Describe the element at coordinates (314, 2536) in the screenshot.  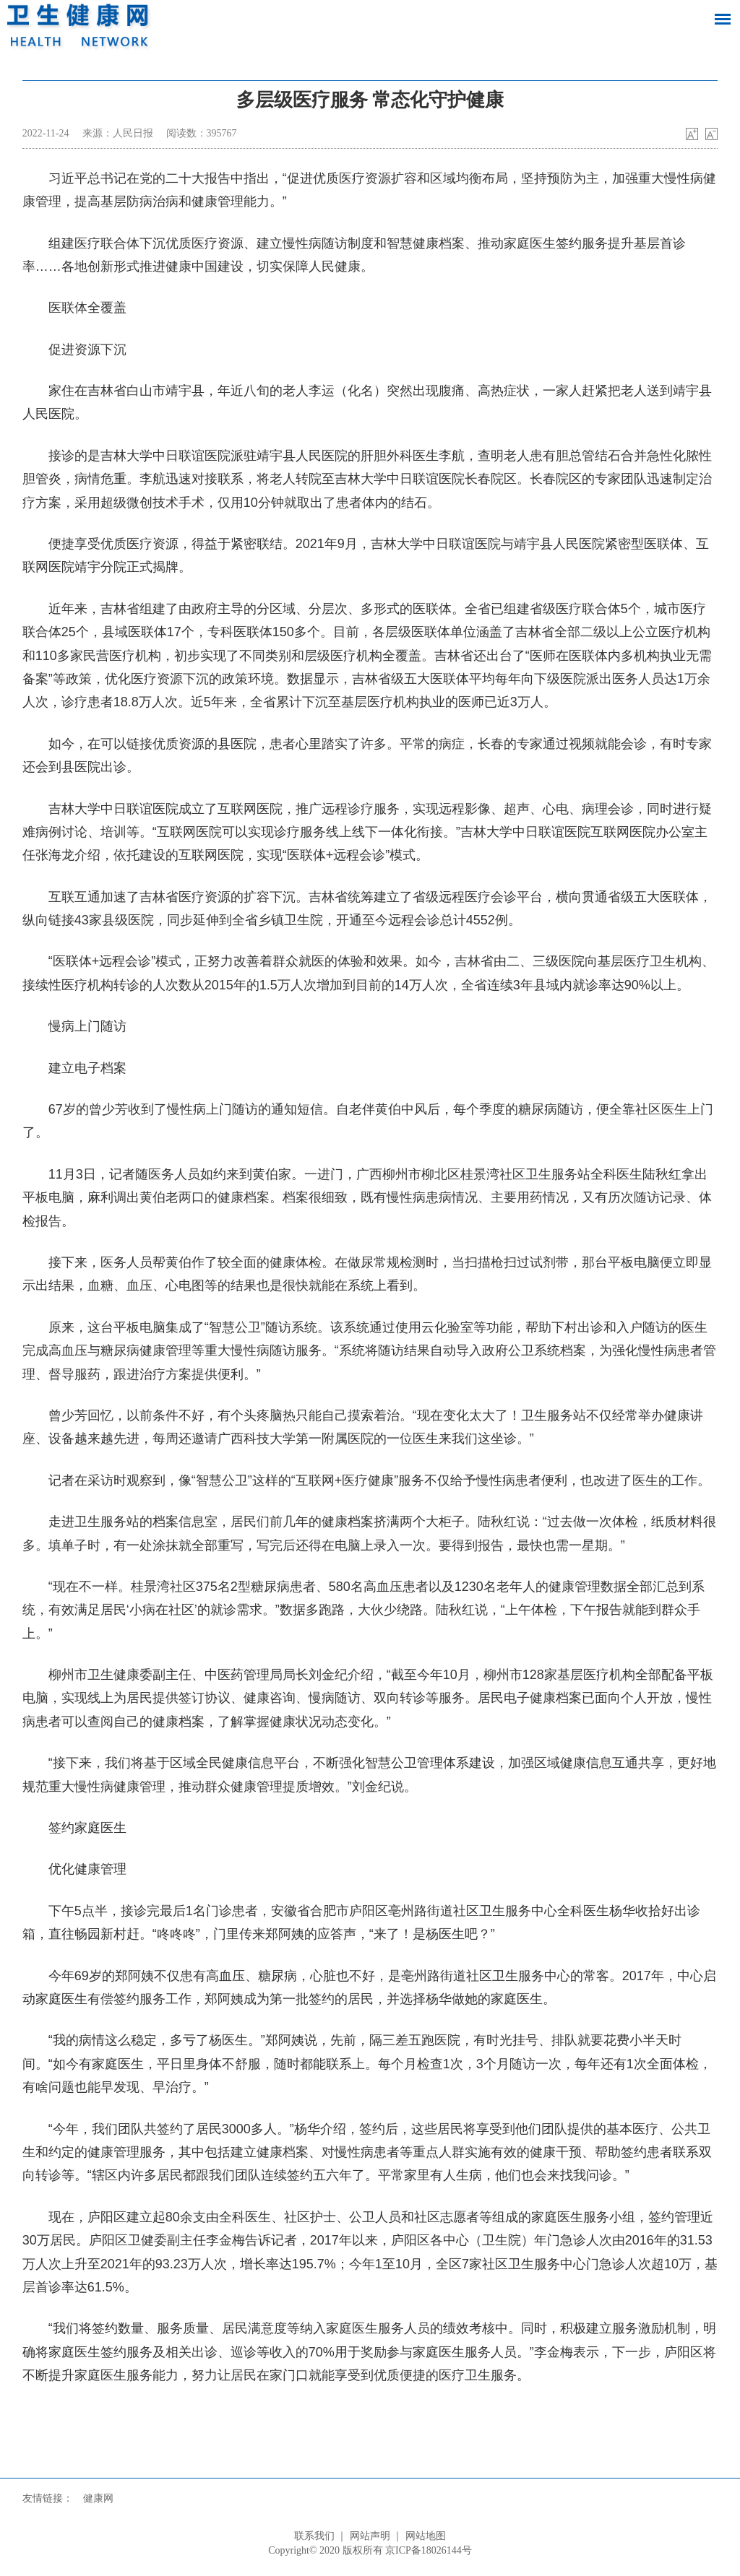
I see `联系我们` at that location.